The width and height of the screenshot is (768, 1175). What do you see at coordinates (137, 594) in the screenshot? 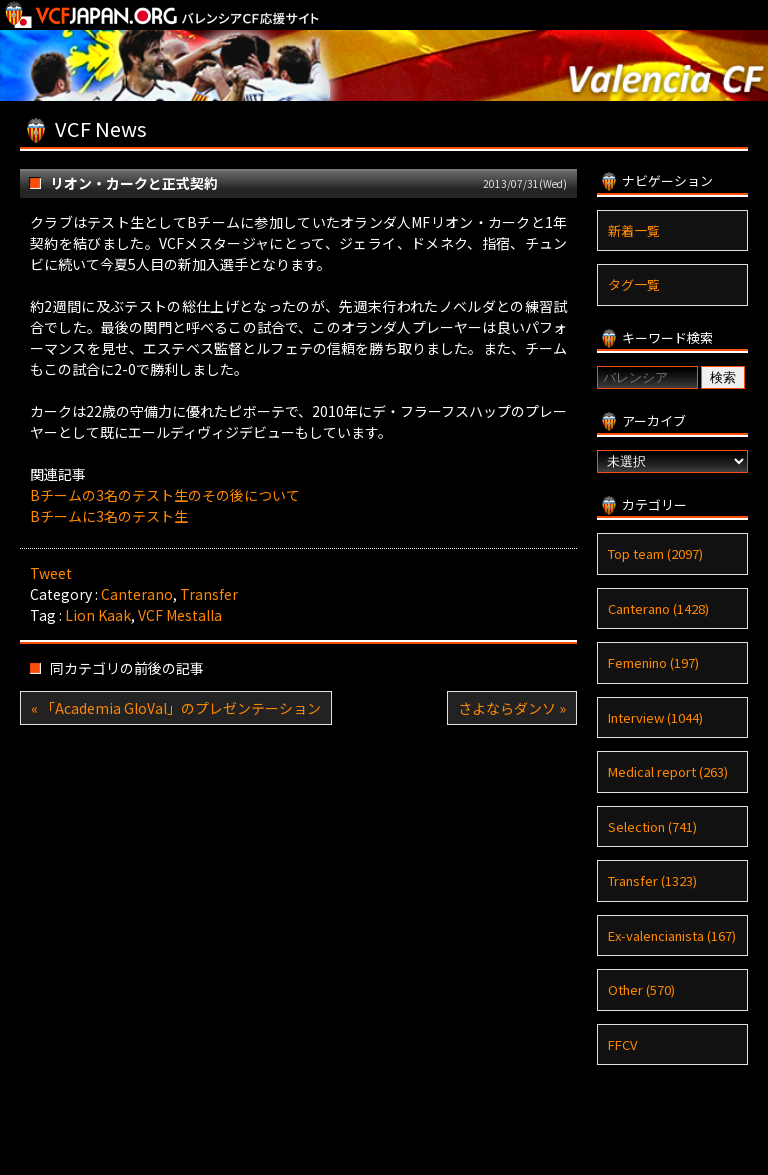
I see `Canterano` at bounding box center [137, 594].